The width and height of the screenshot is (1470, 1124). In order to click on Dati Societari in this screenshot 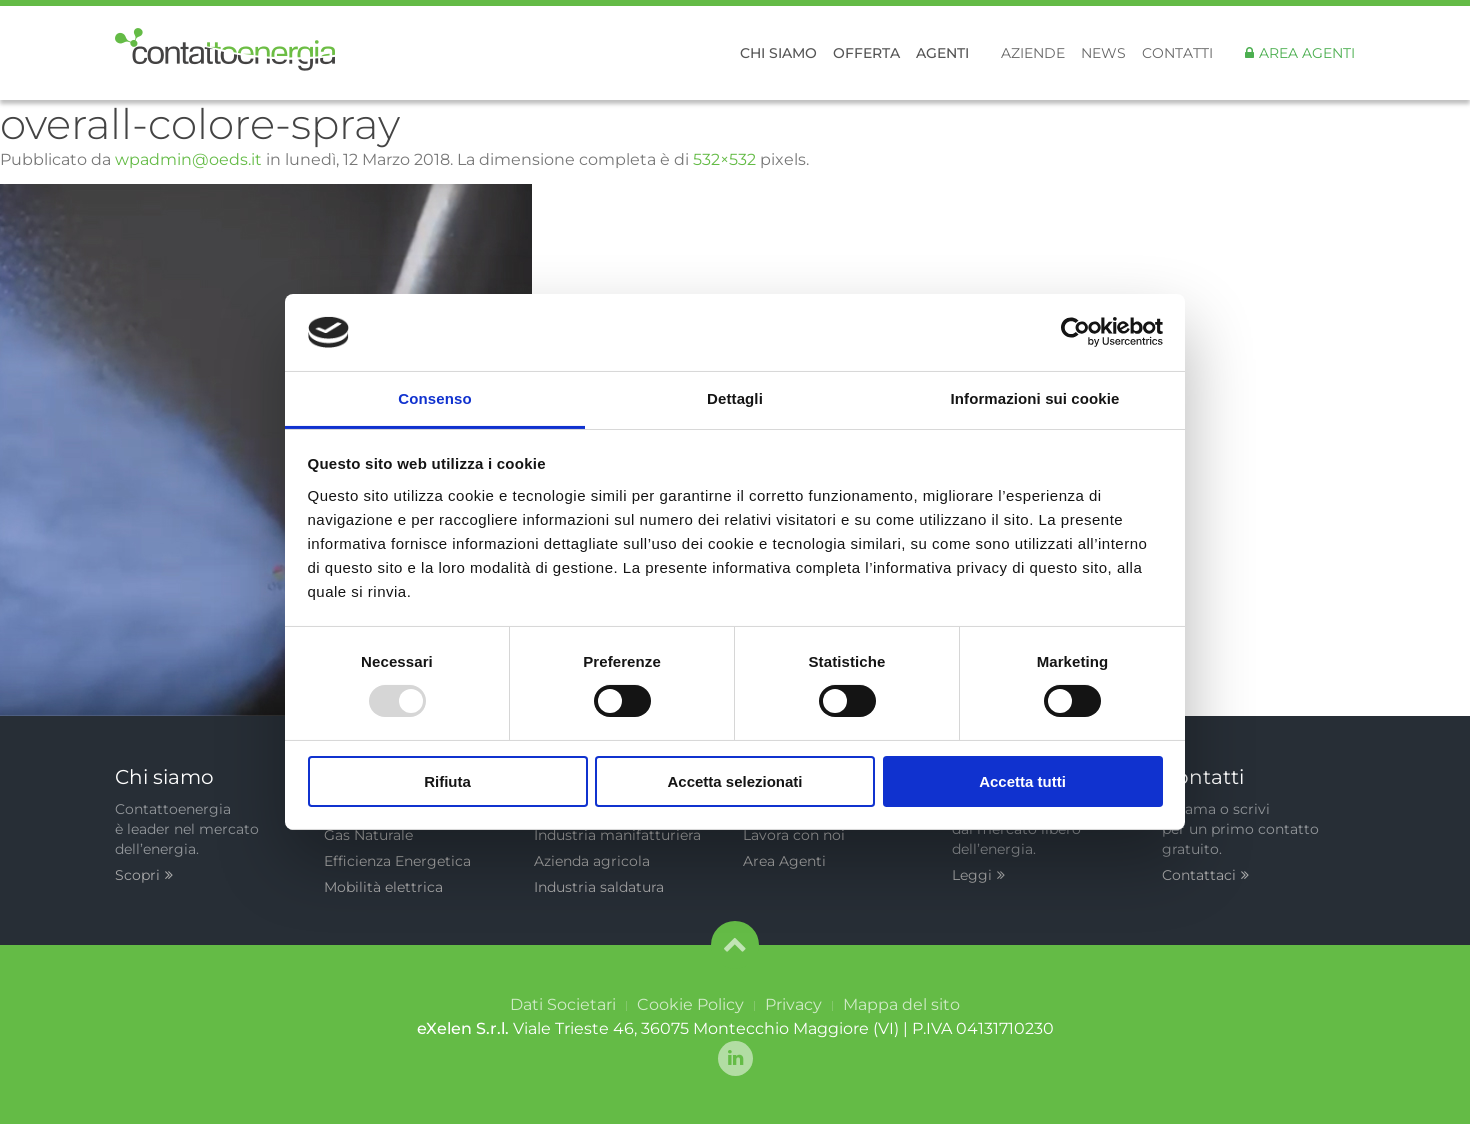, I will do `click(563, 1004)`.